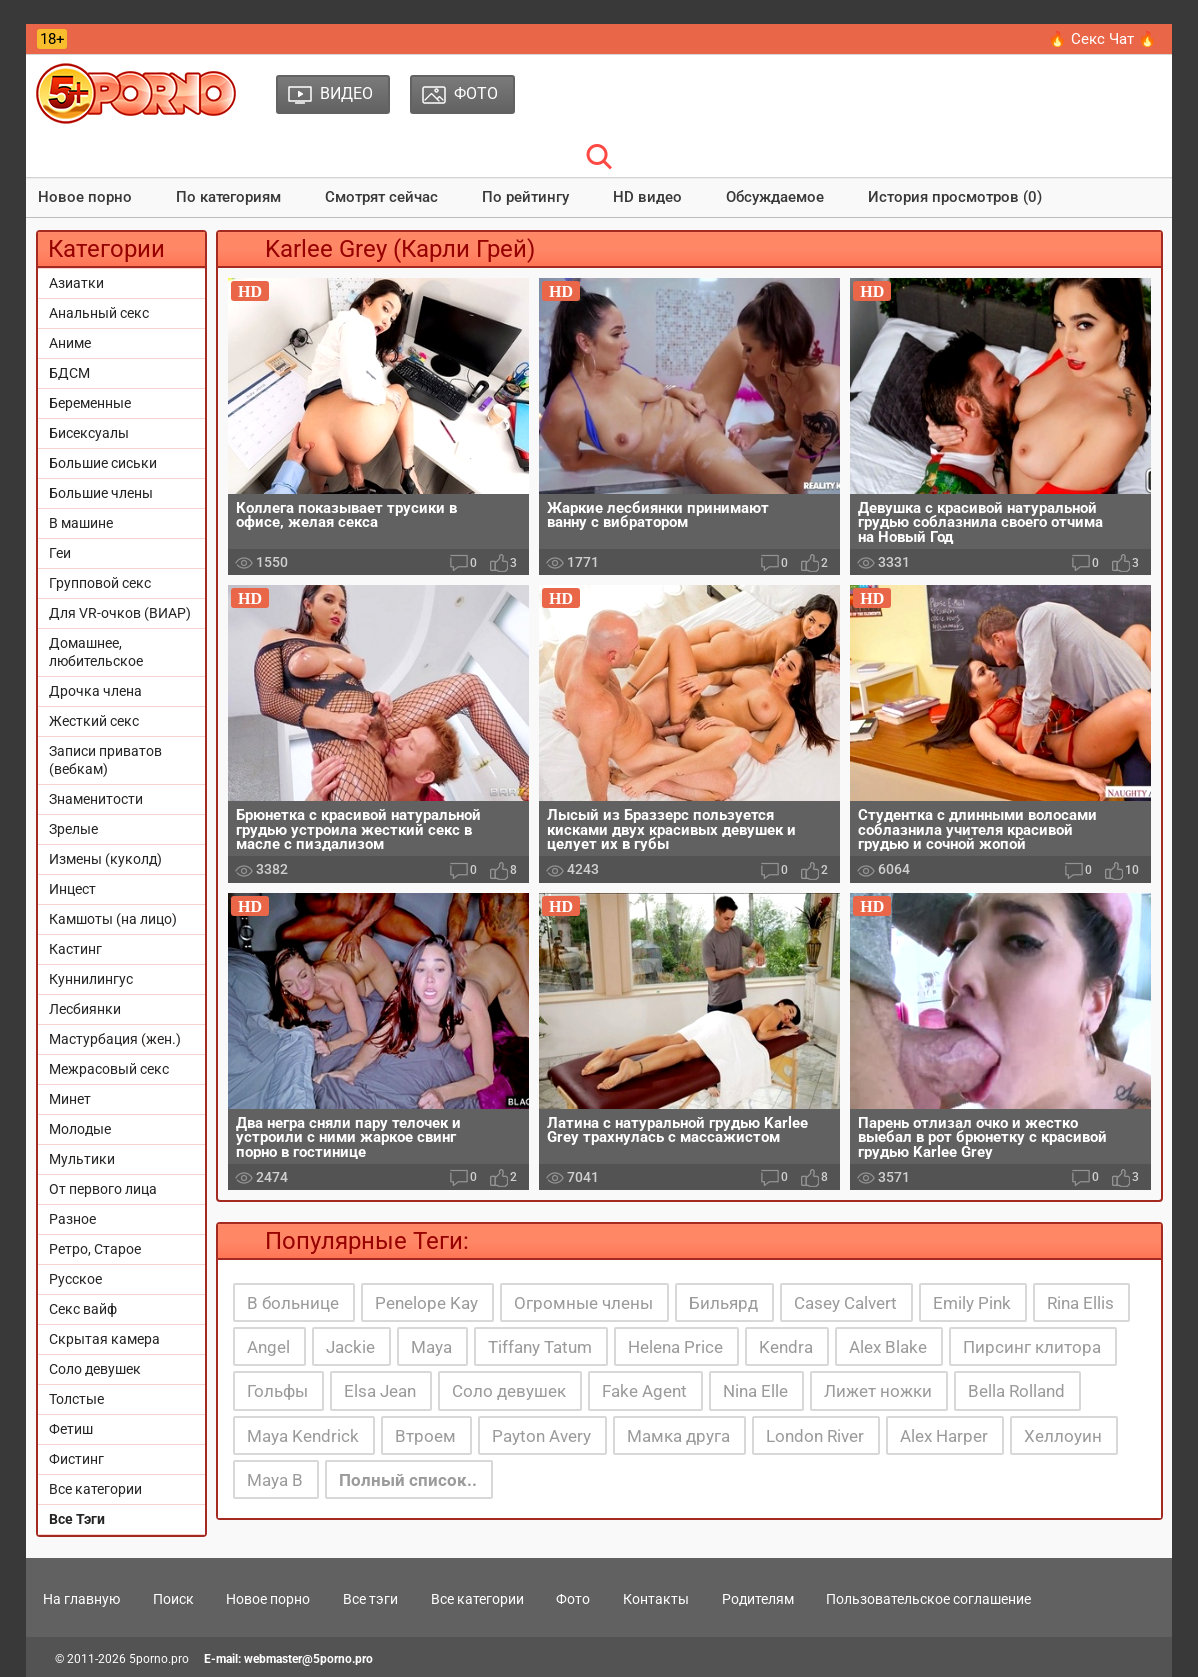 This screenshot has height=1677, width=1198. Describe the element at coordinates (573, 1599) in the screenshot. I see `Фото` at that location.